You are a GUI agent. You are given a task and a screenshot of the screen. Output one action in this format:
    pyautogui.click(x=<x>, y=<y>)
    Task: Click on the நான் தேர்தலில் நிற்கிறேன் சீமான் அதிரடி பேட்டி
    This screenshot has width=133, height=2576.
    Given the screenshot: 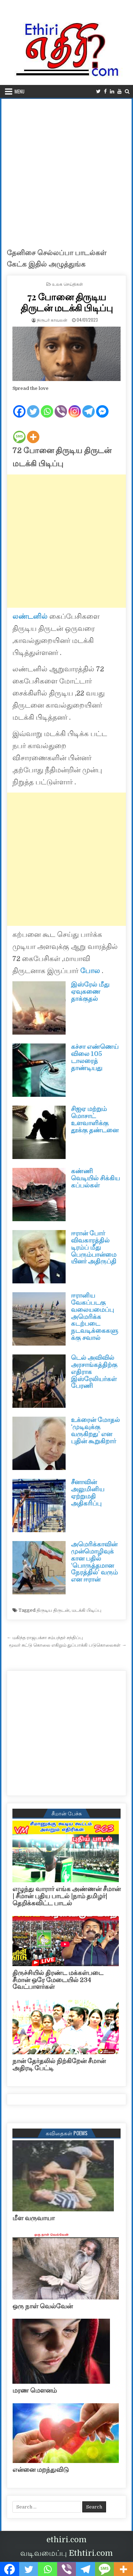 What is the action you would take?
    pyautogui.click(x=59, y=2064)
    